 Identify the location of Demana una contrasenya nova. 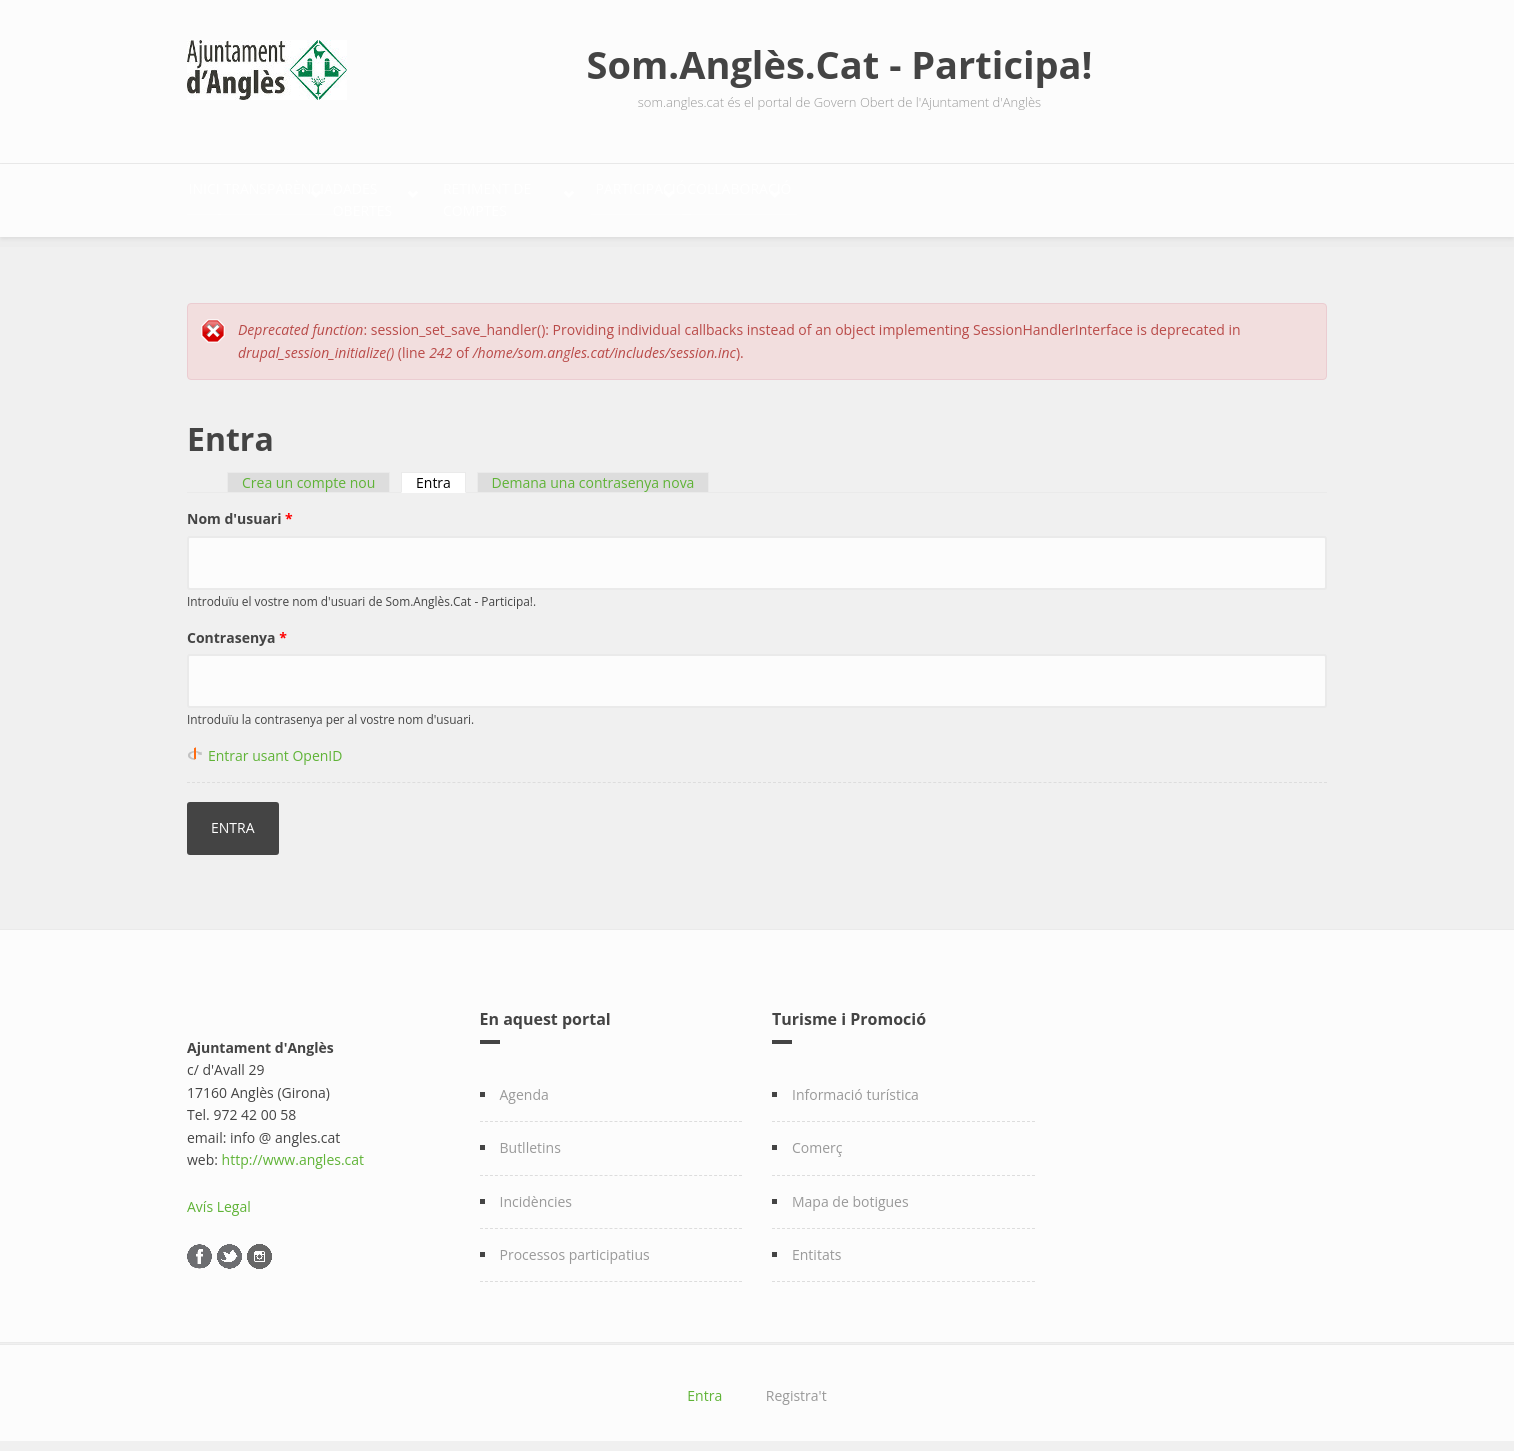
(593, 472).